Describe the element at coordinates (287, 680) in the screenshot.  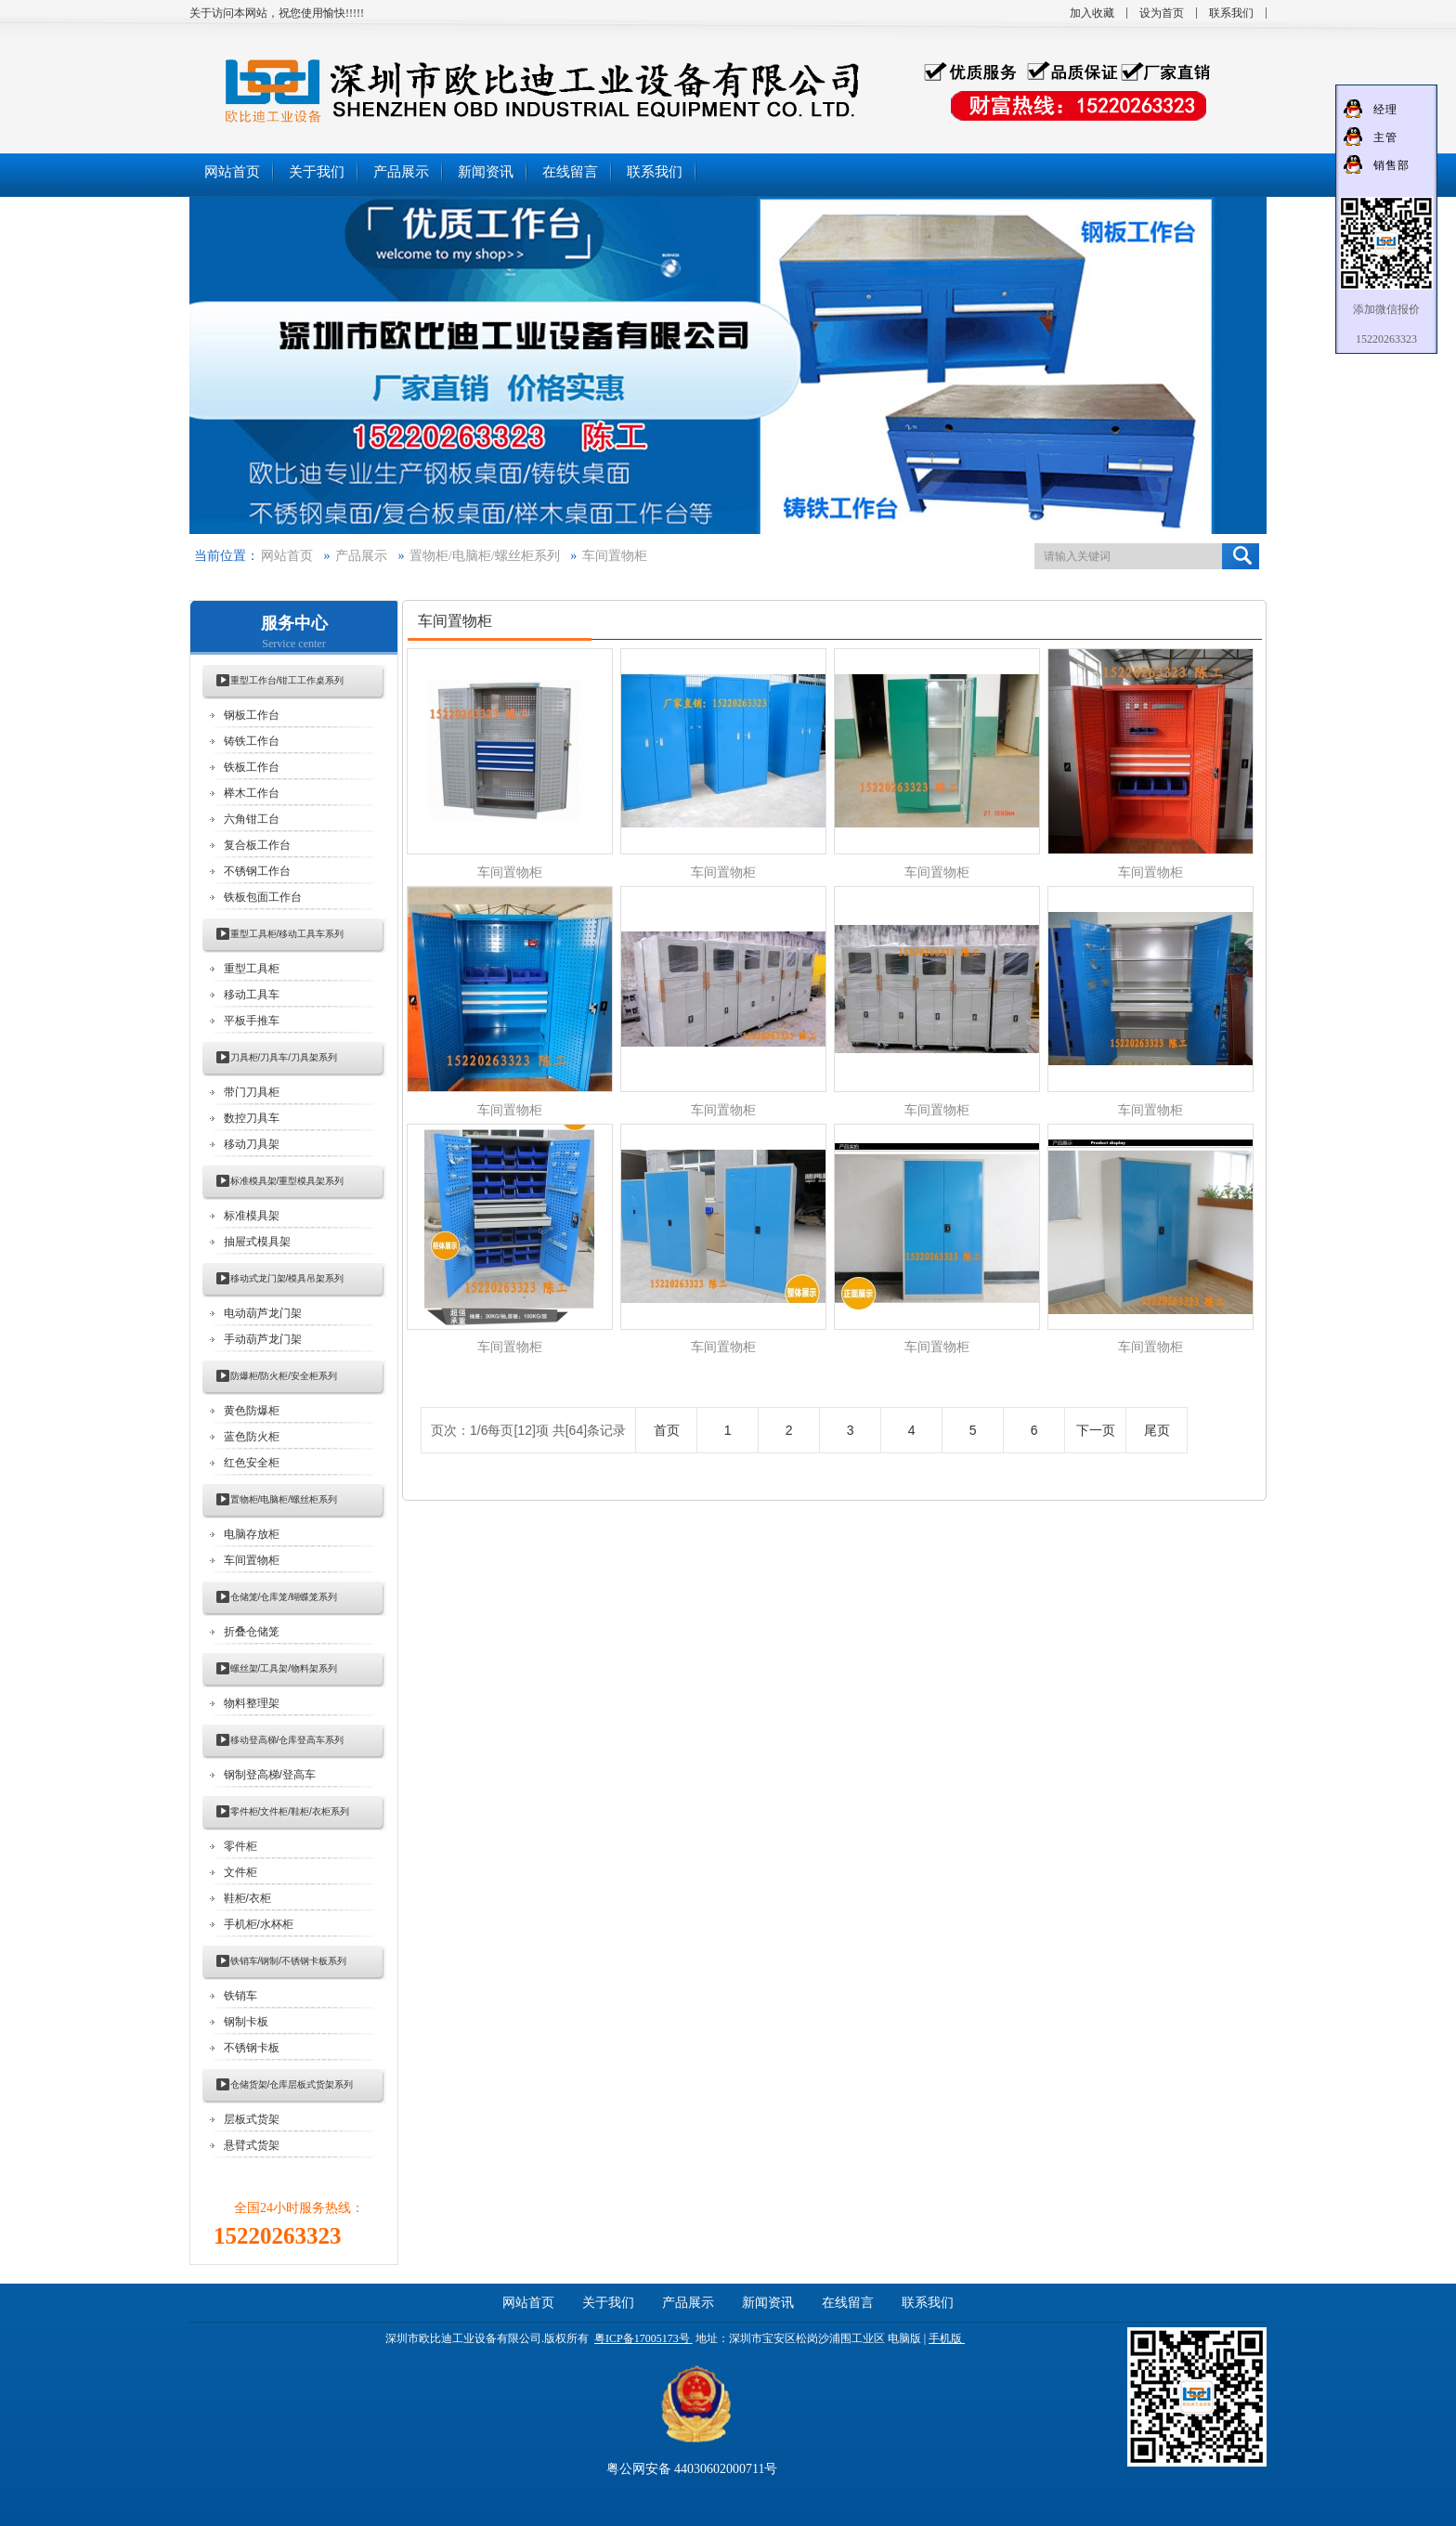
I see `重型工作台/钳工工作桌系列` at that location.